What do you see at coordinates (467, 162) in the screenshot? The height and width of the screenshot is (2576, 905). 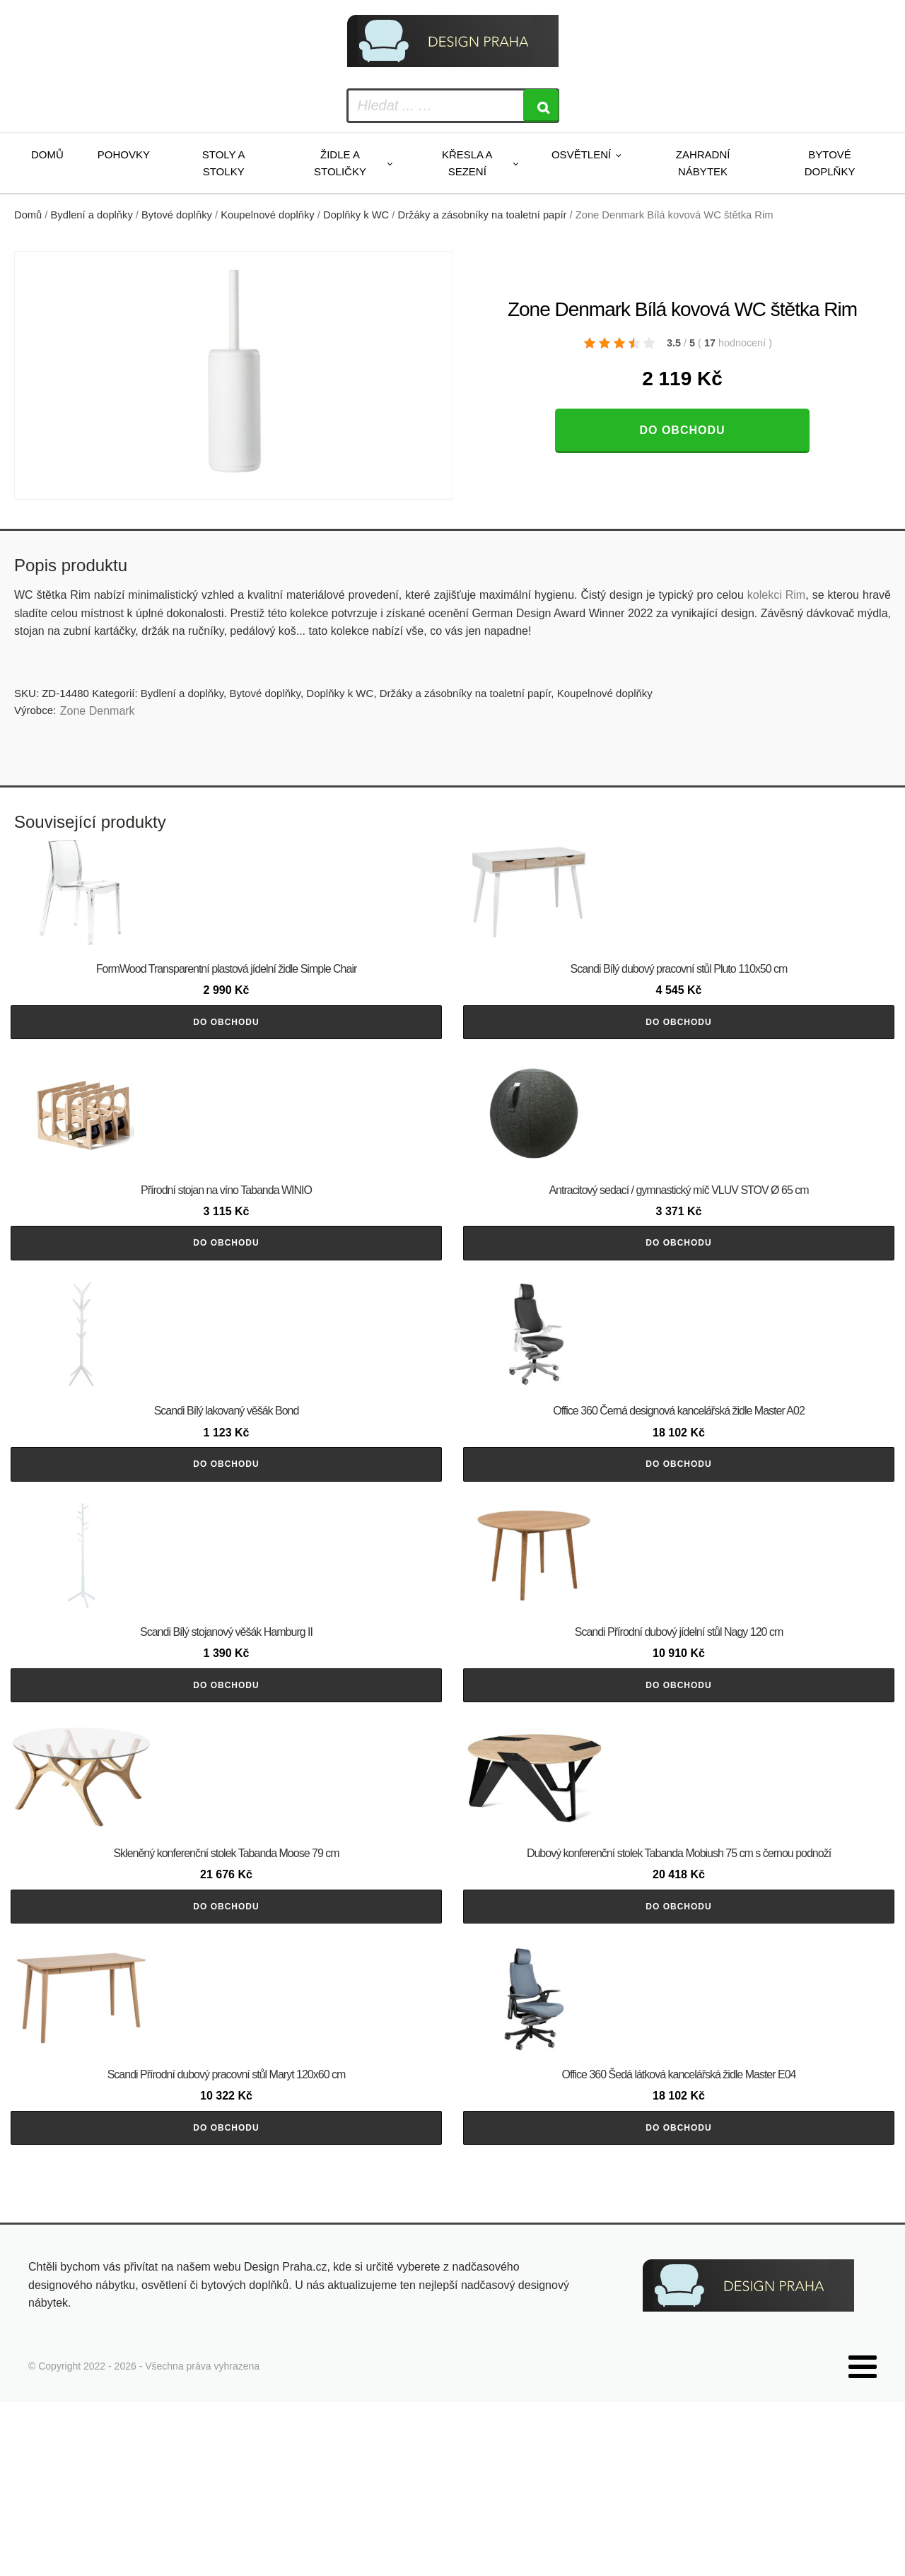 I see `Křesla a sezení` at bounding box center [467, 162].